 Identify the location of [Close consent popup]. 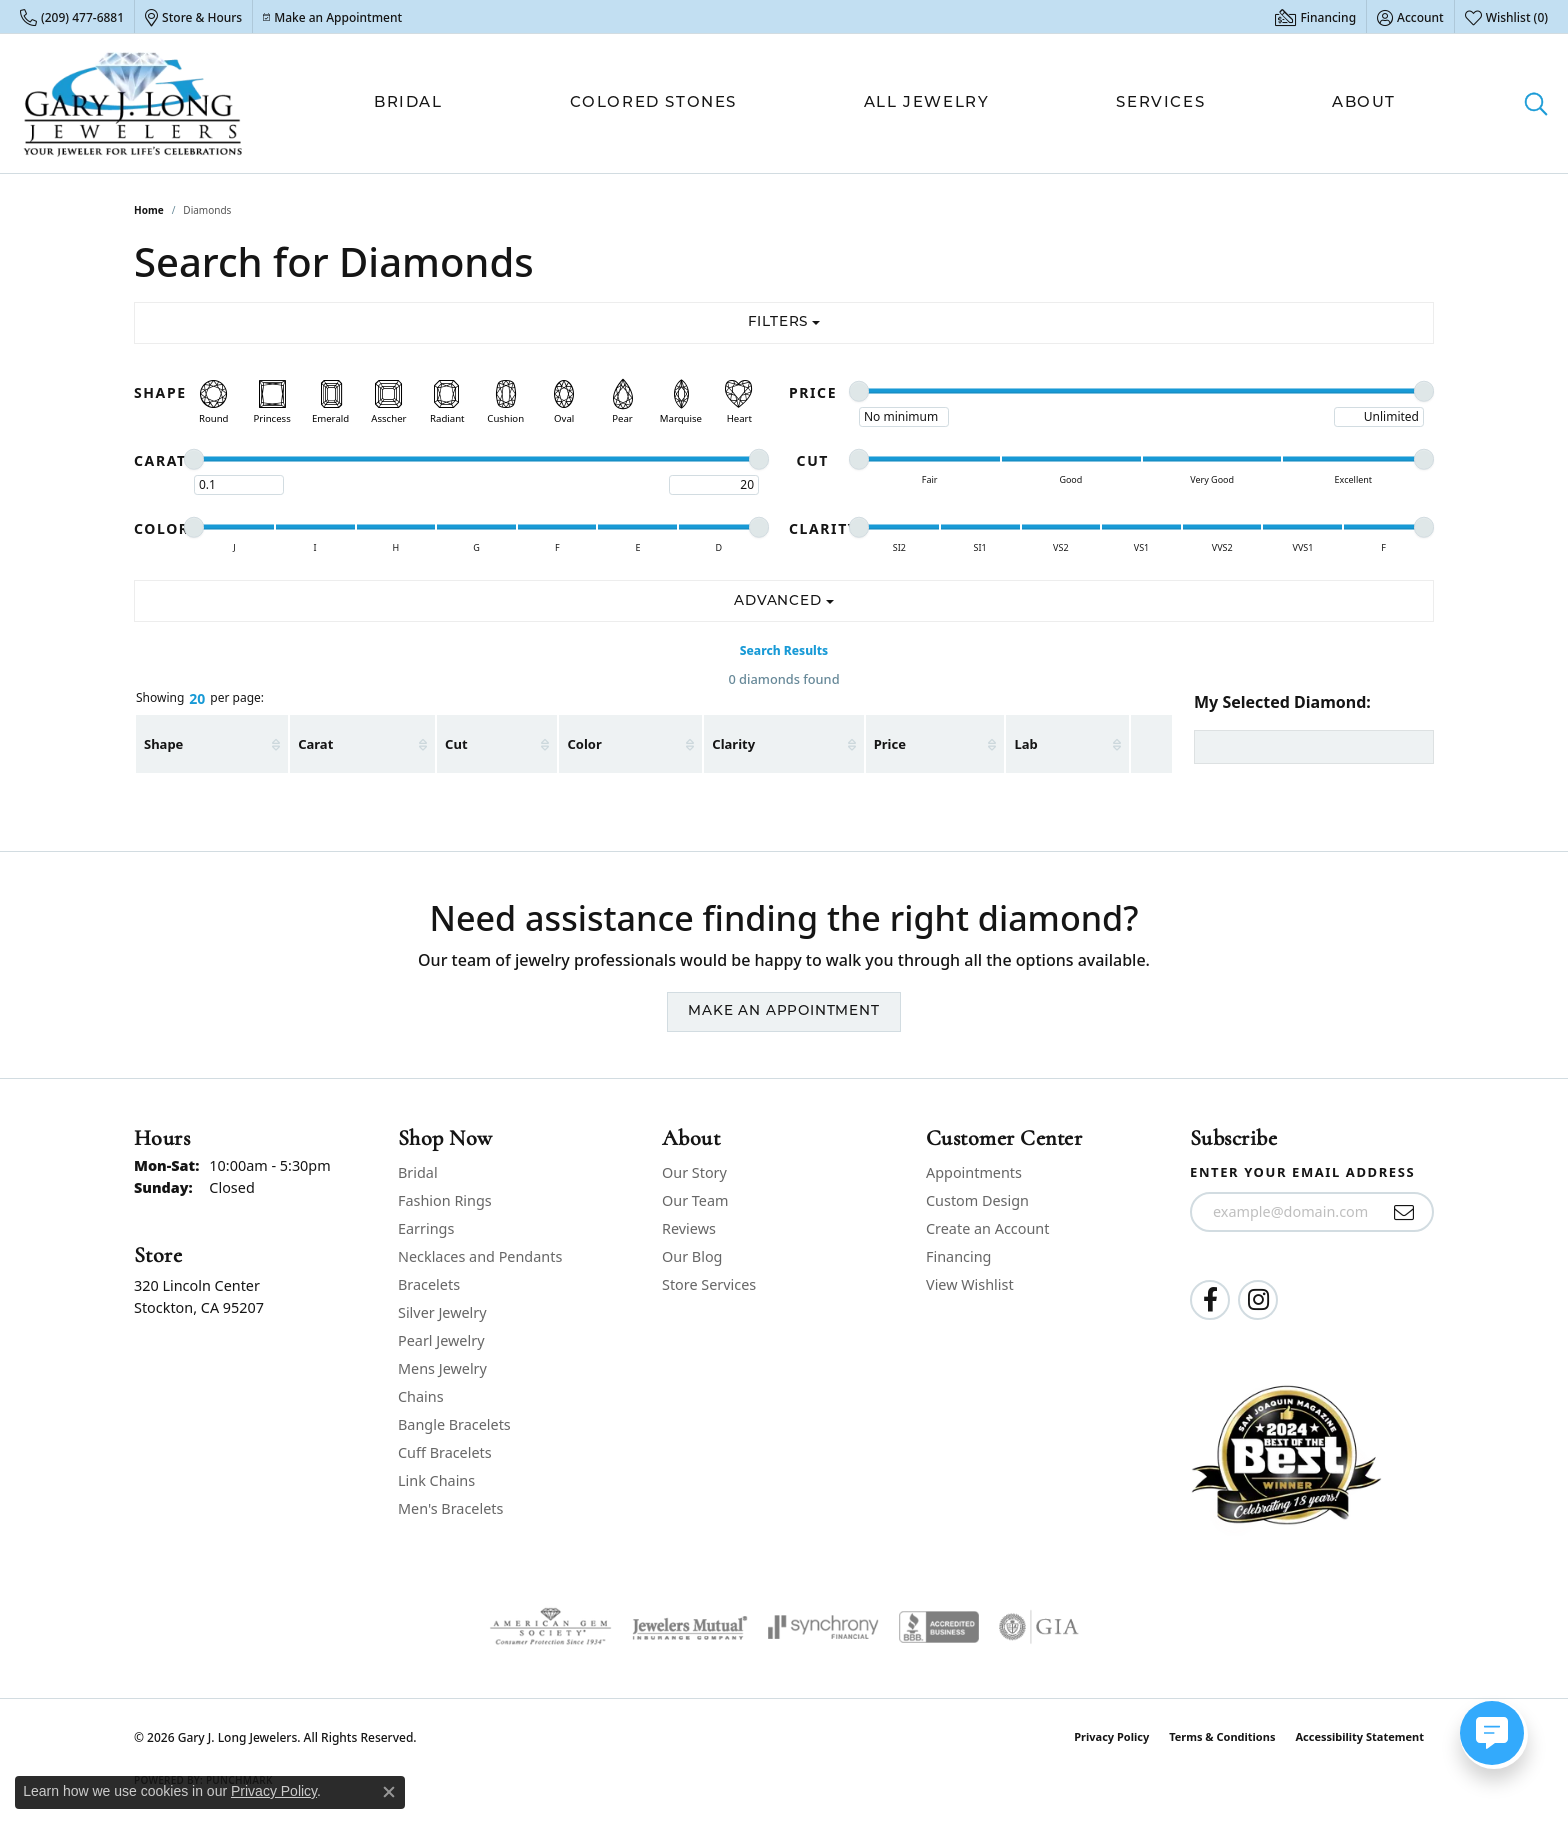
(389, 1792).